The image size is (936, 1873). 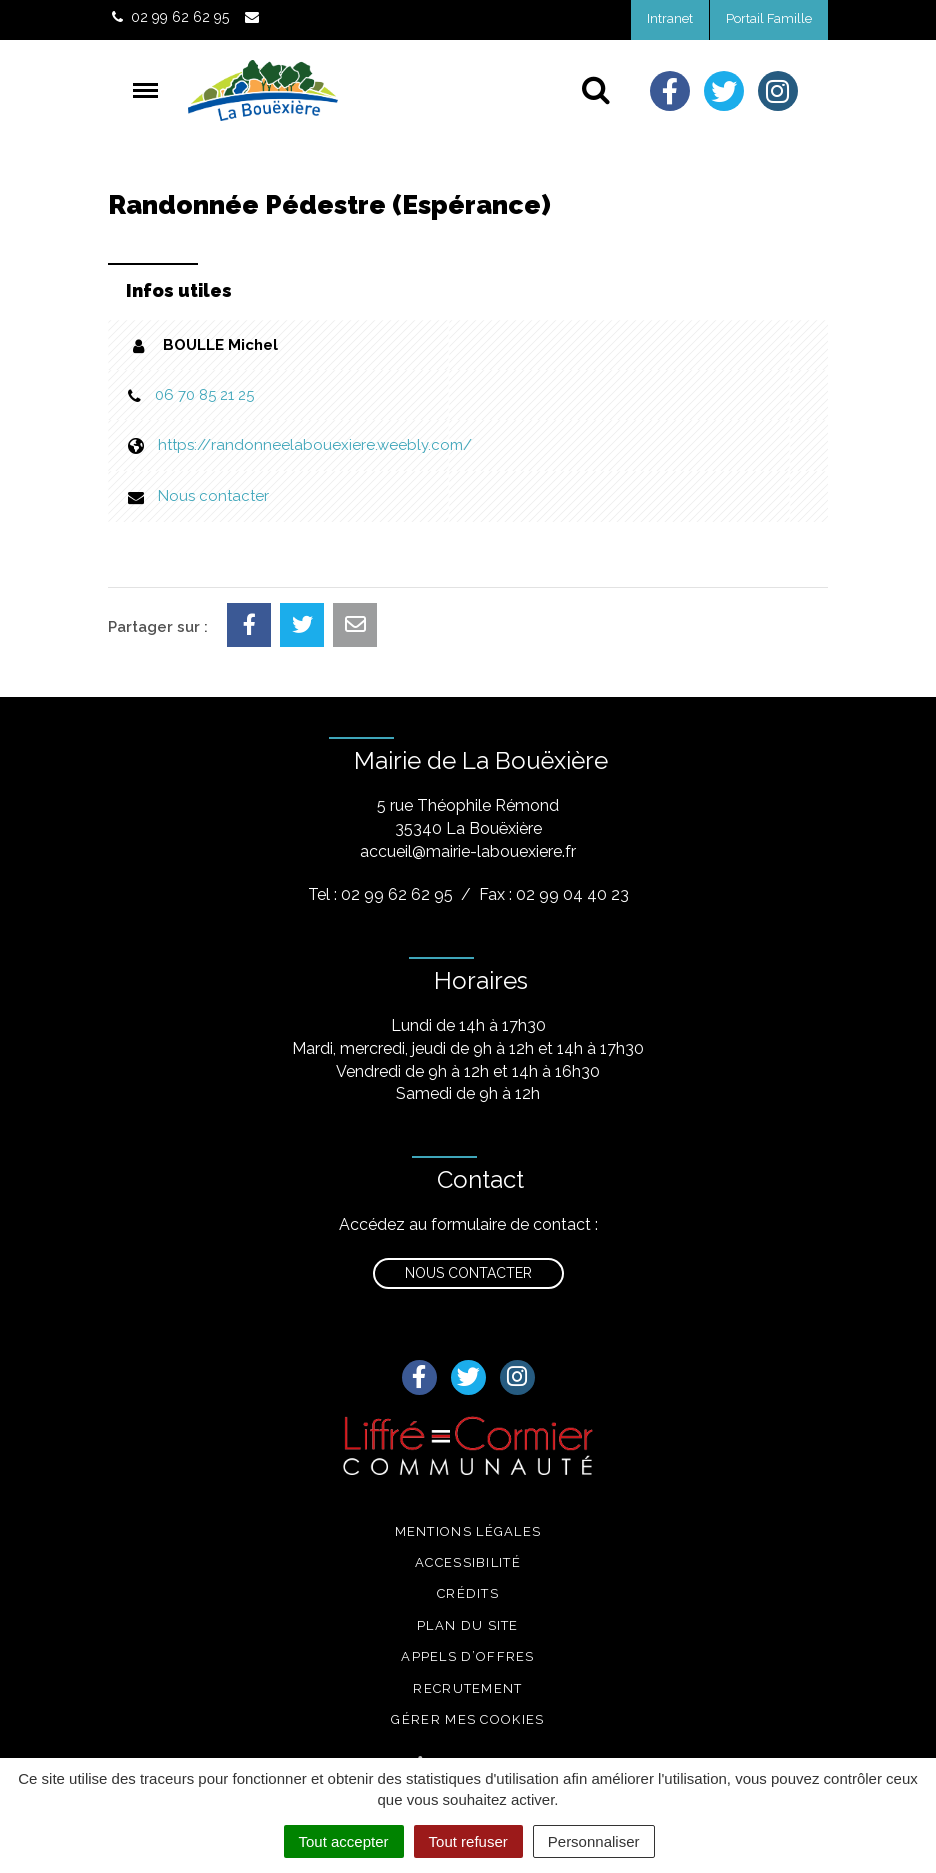 What do you see at coordinates (468, 1625) in the screenshot?
I see `Plan du site` at bounding box center [468, 1625].